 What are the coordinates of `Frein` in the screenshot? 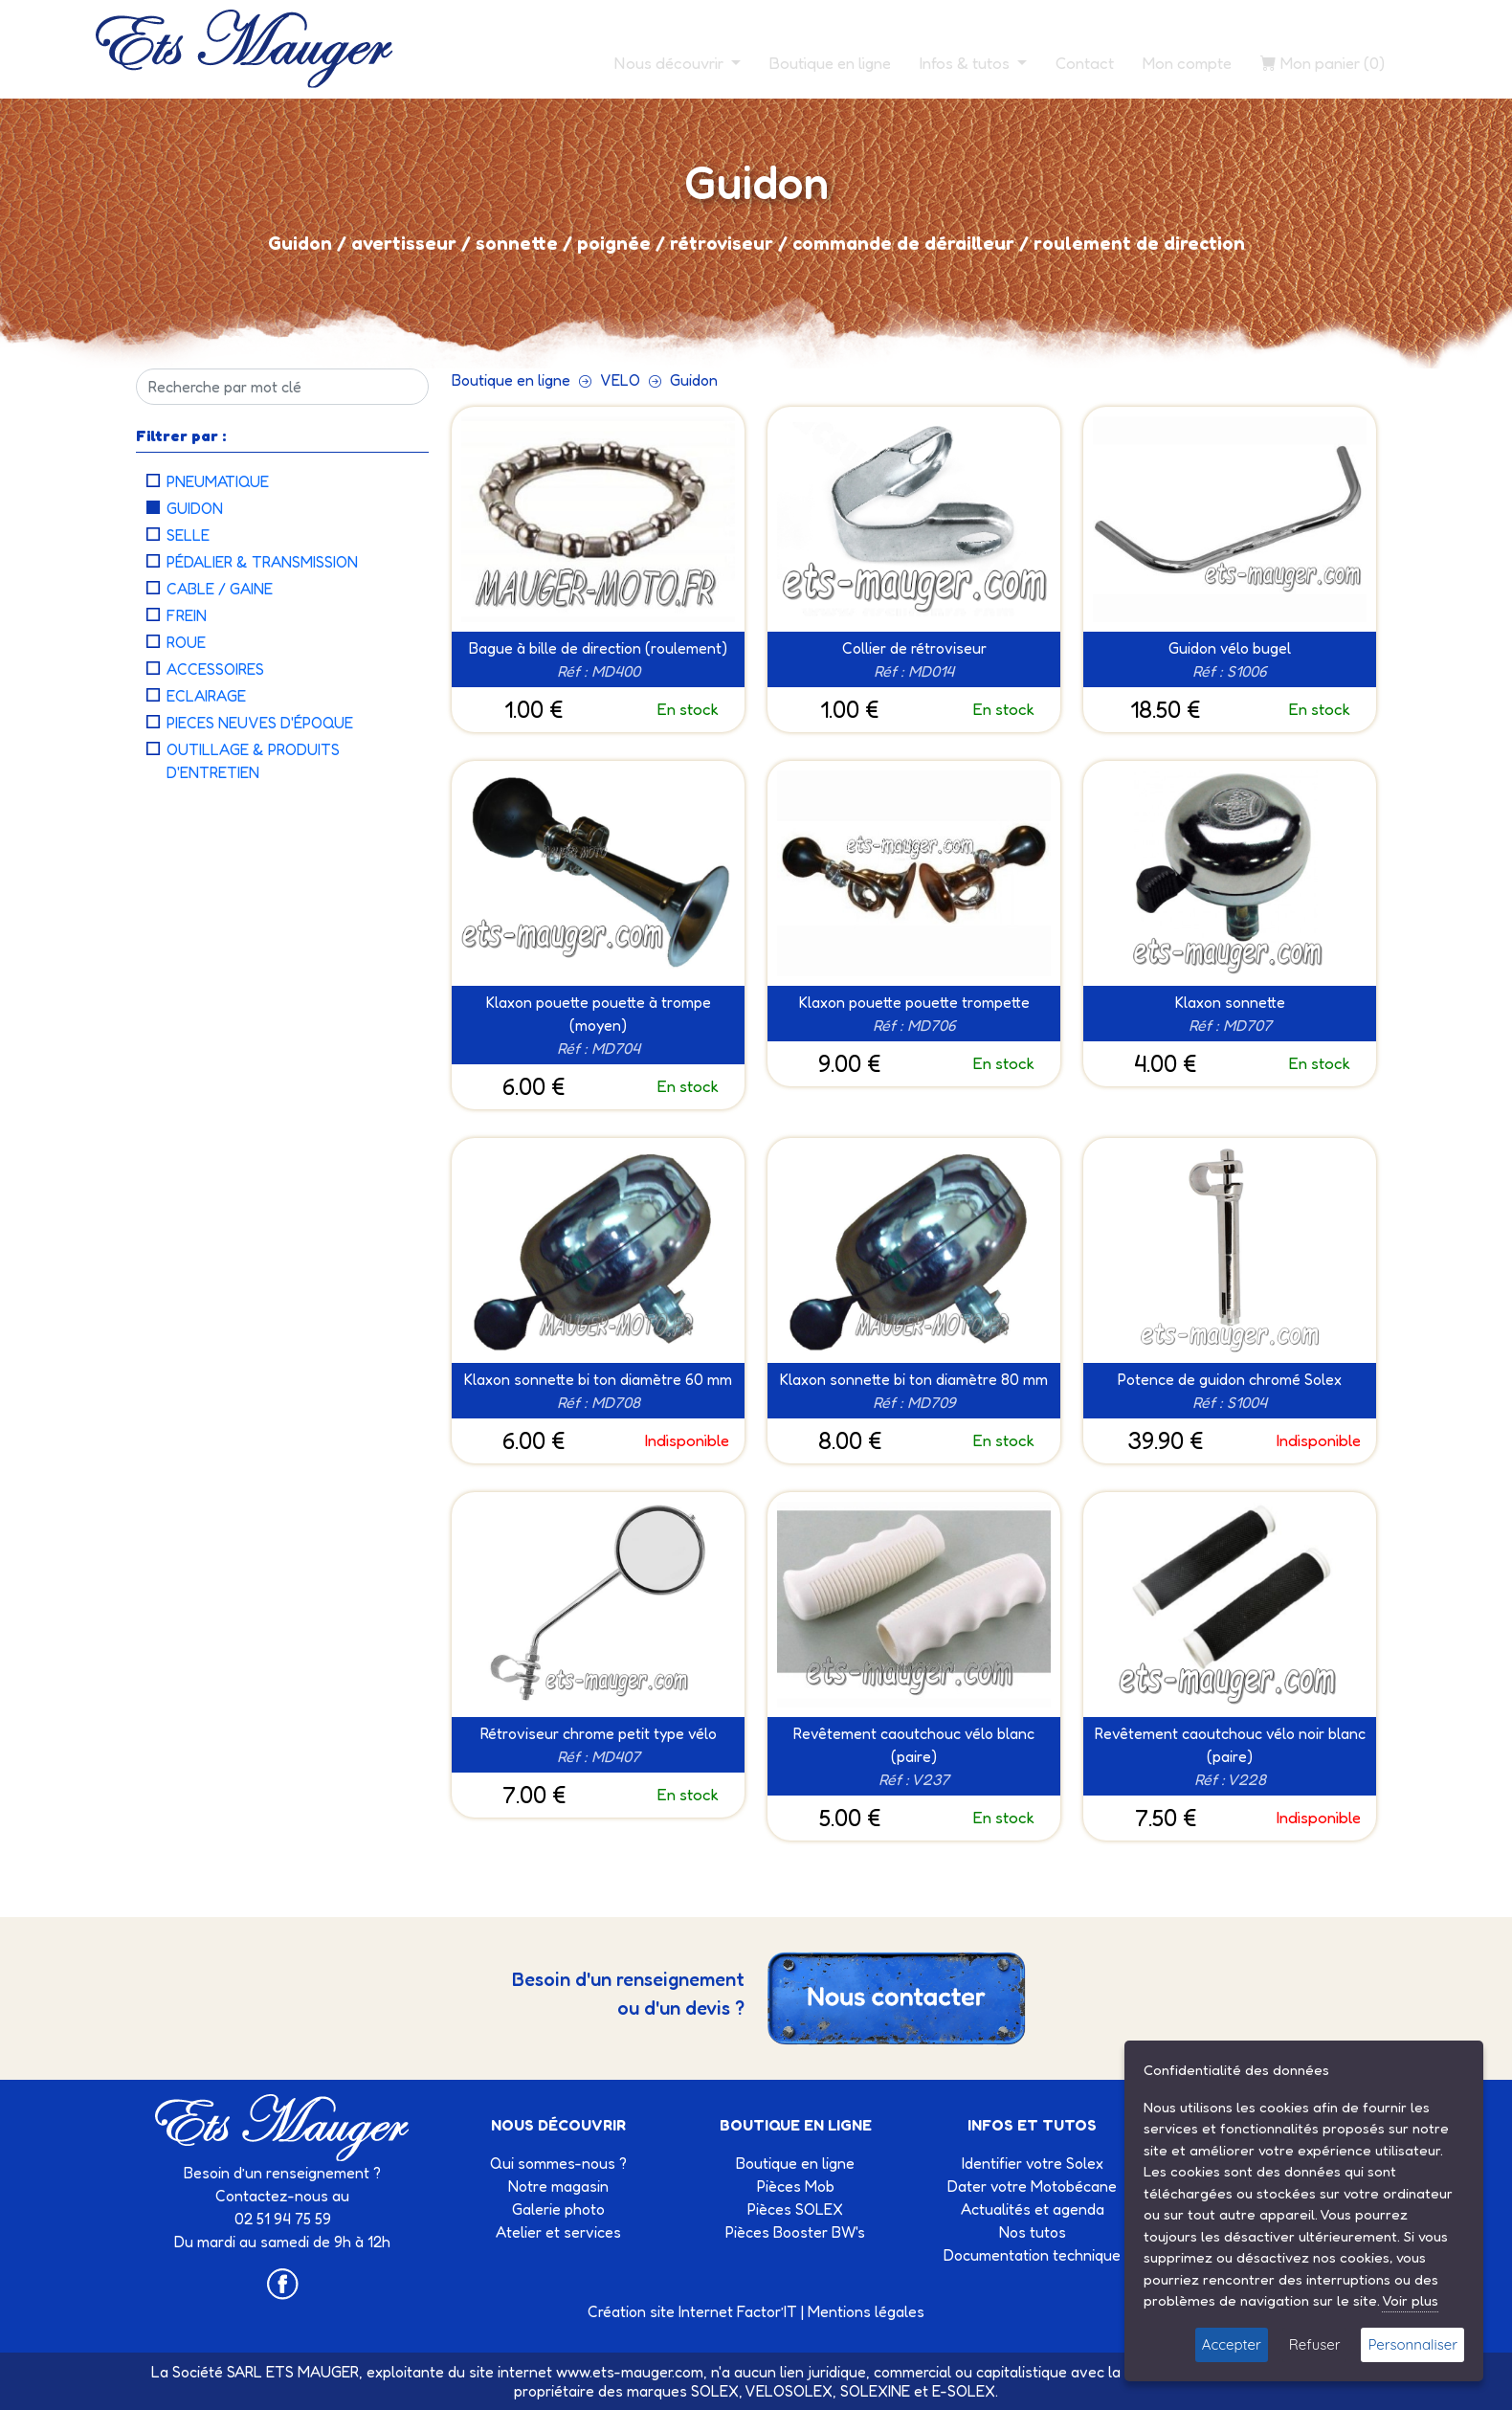 It's located at (187, 615).